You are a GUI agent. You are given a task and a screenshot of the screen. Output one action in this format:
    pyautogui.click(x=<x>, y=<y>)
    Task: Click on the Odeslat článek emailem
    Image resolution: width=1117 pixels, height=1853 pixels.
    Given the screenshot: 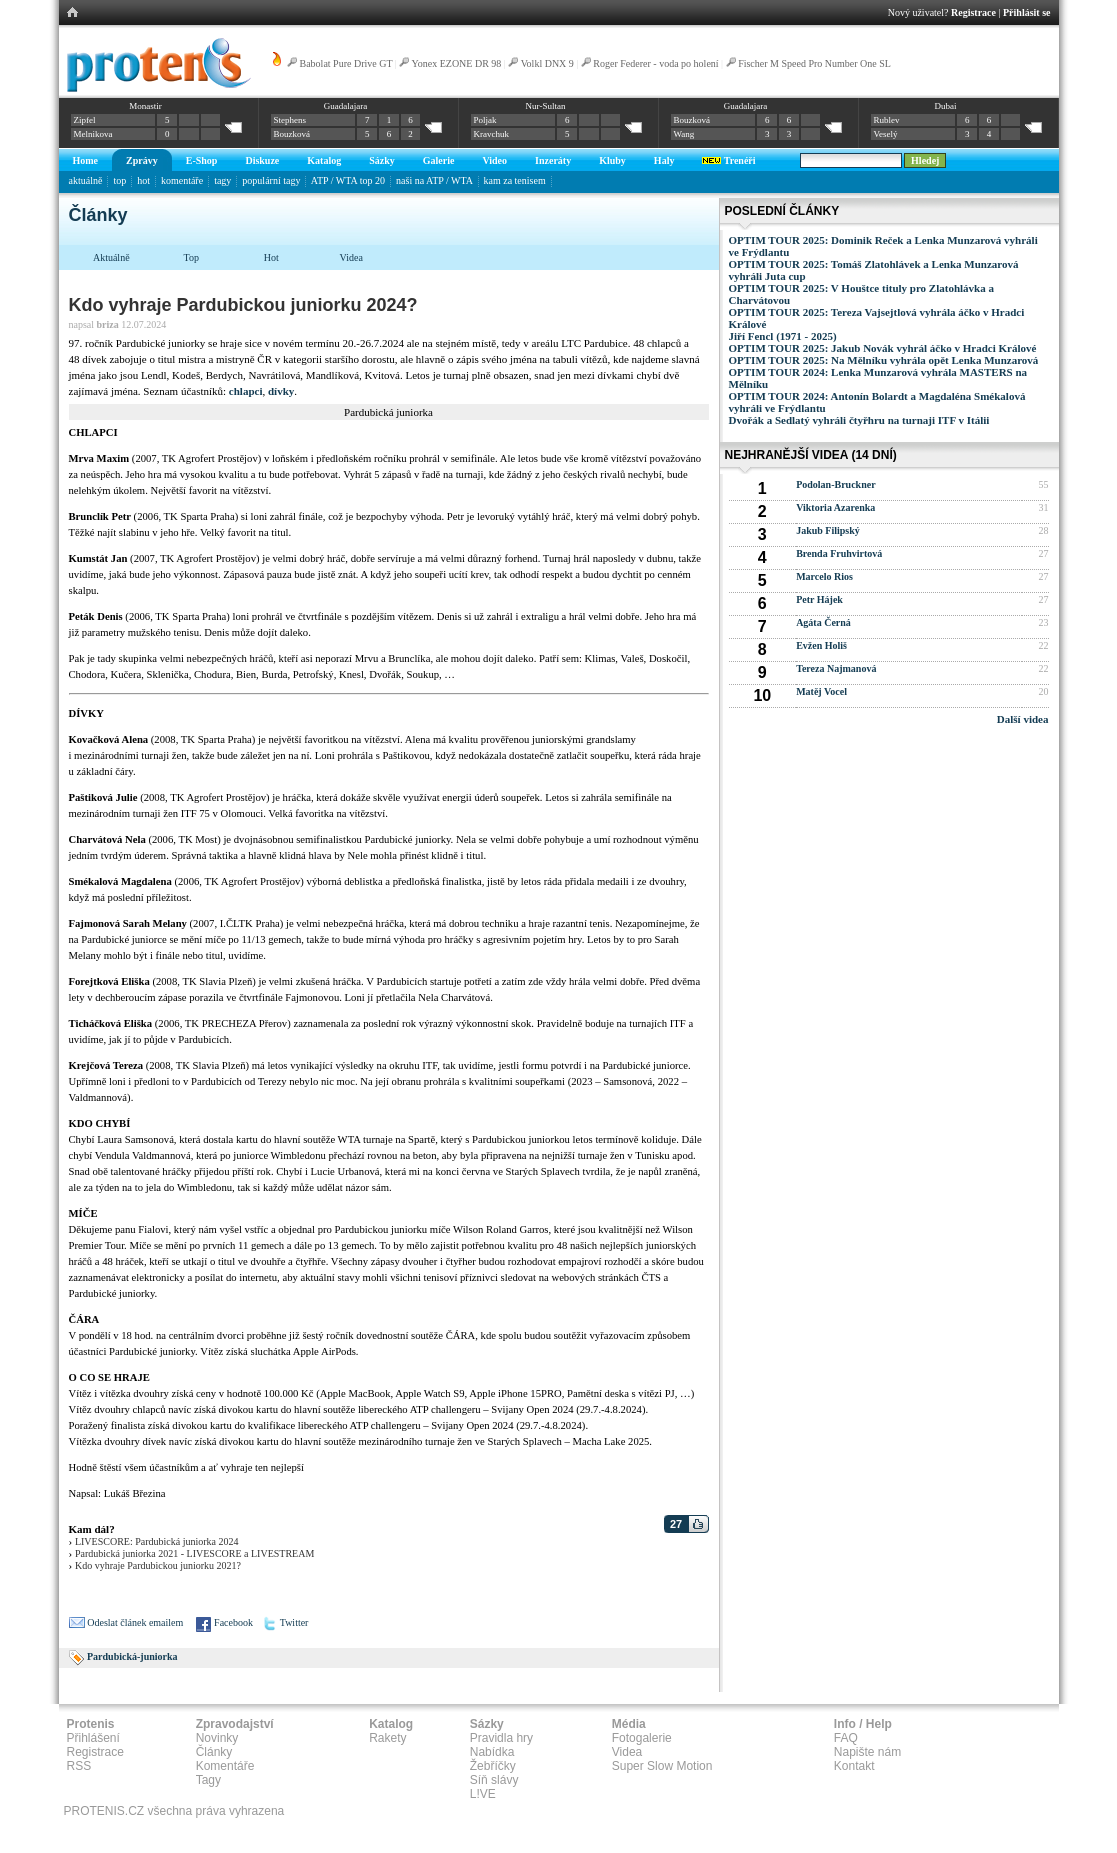 What is the action you would take?
    pyautogui.click(x=135, y=1622)
    